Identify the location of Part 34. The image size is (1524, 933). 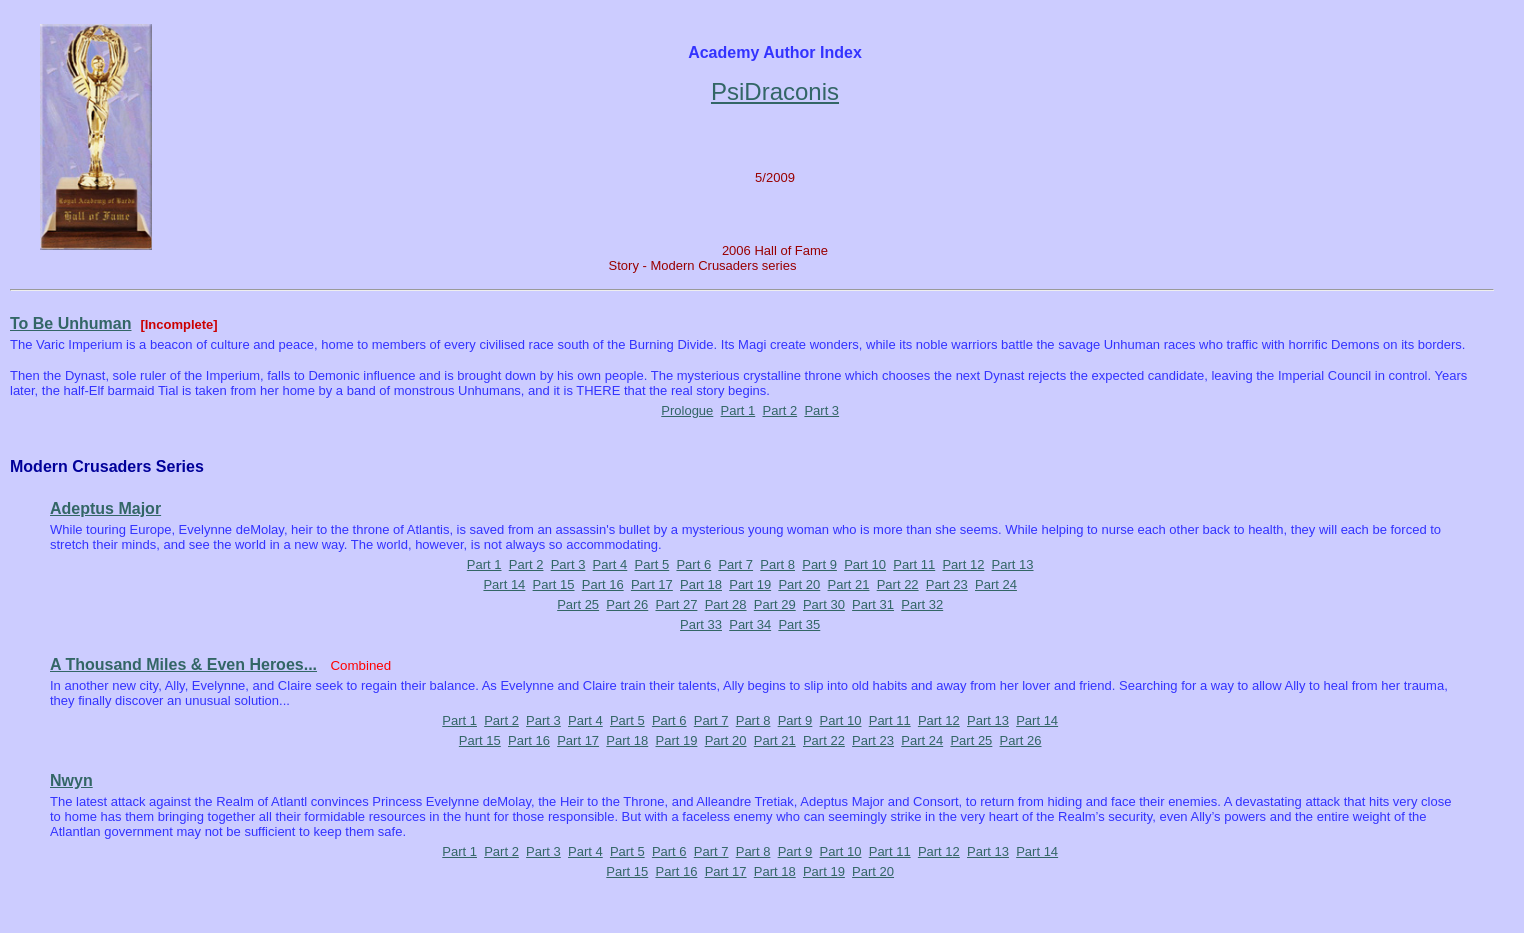
(750, 624).